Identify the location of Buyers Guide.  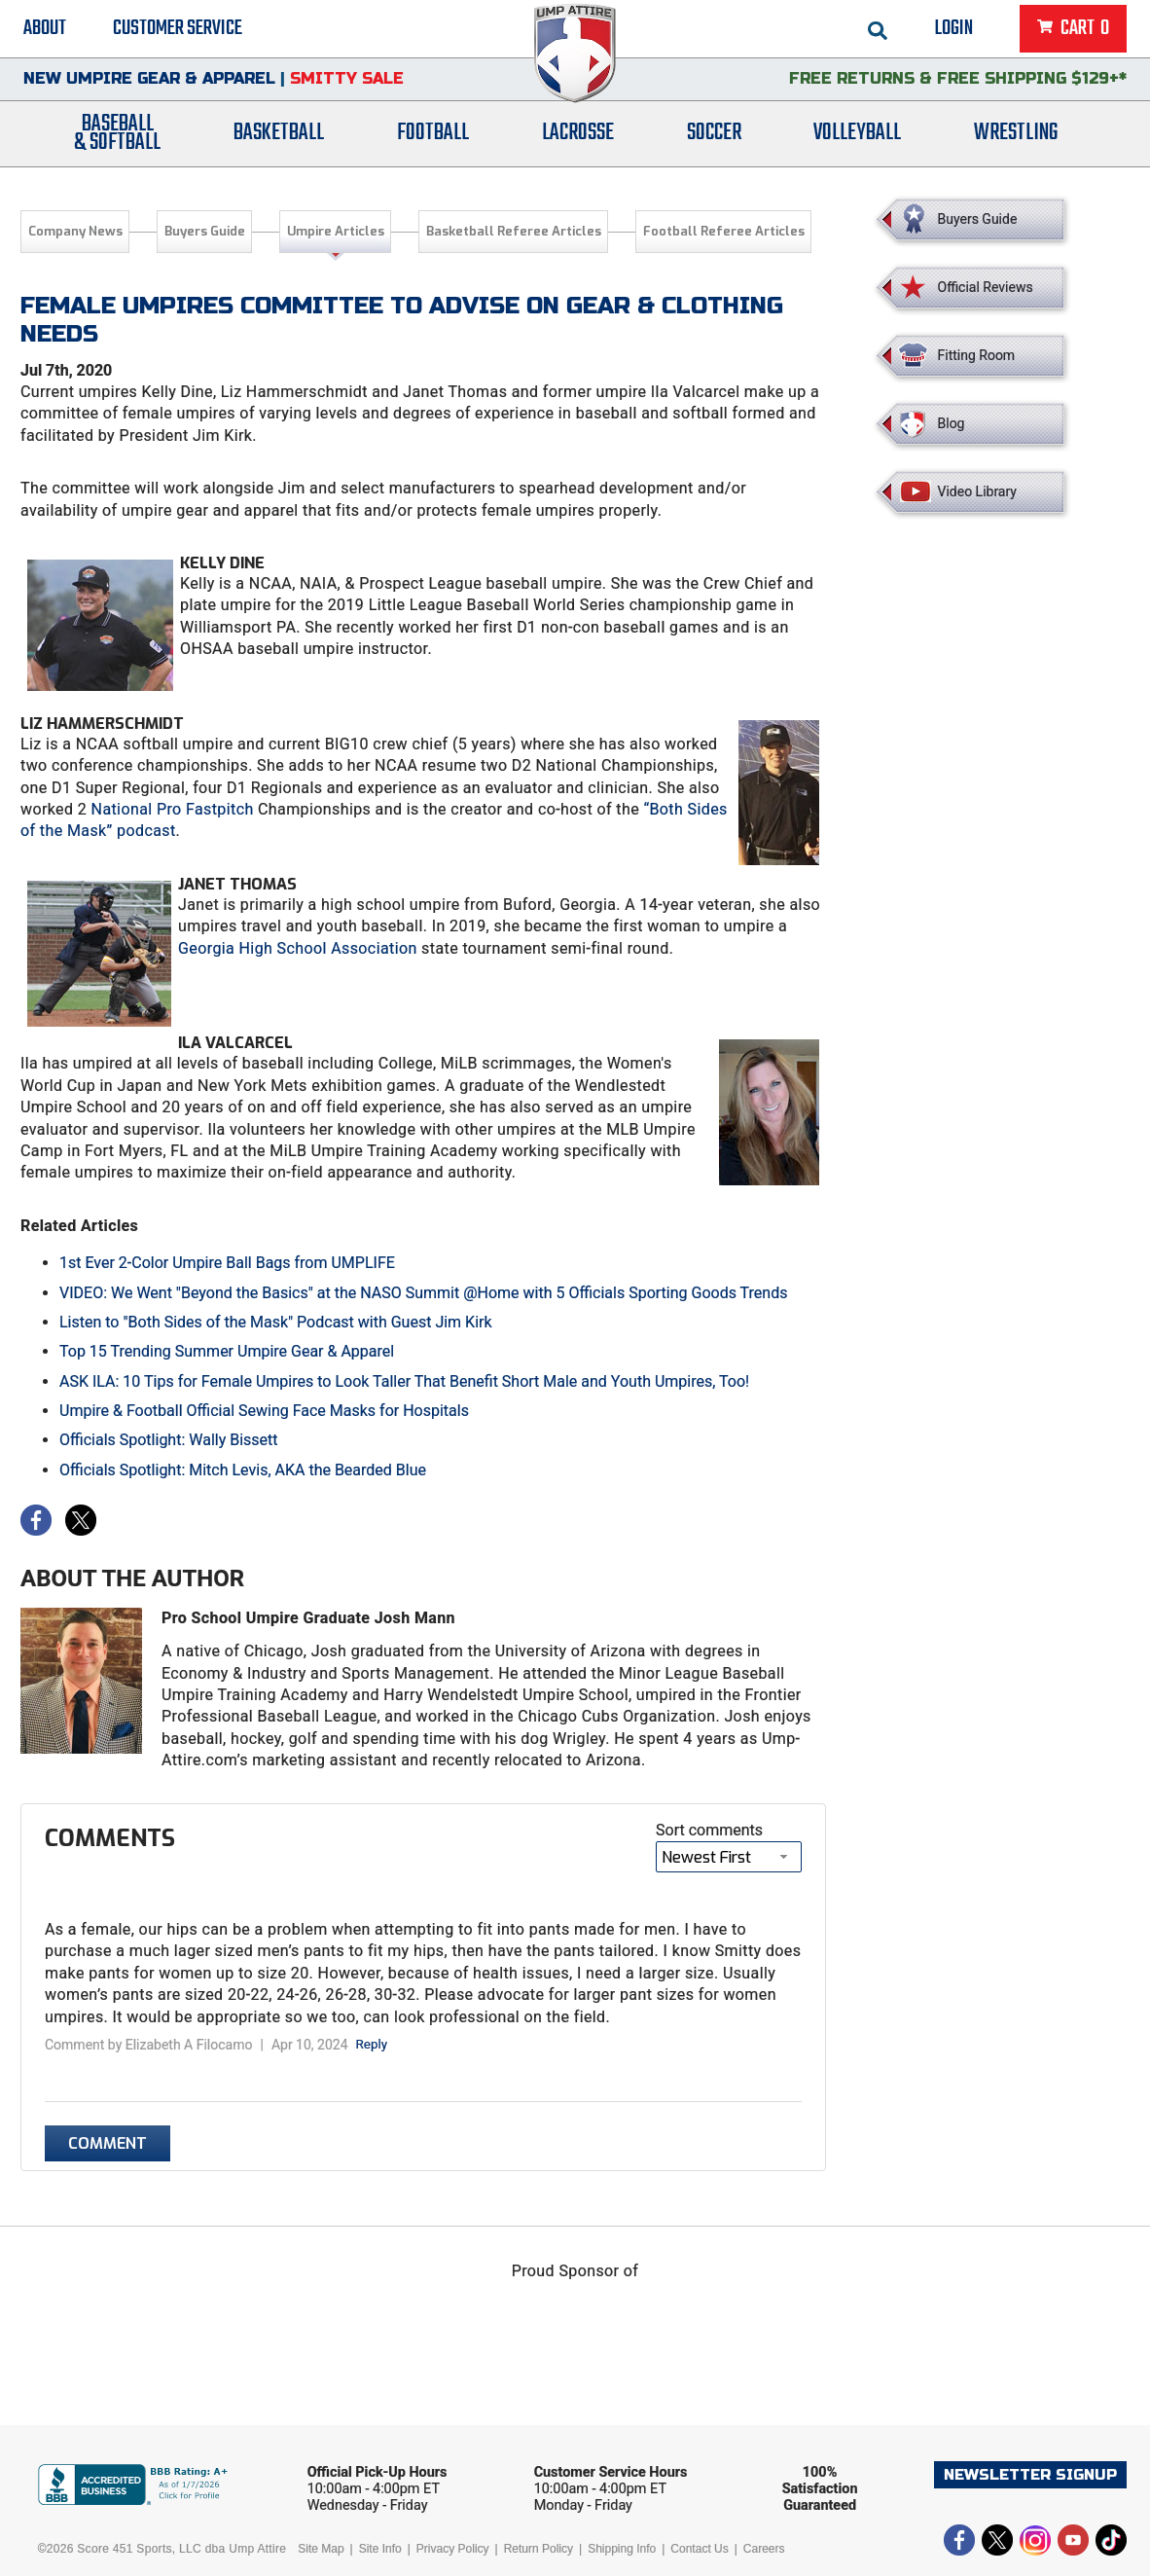
(204, 231).